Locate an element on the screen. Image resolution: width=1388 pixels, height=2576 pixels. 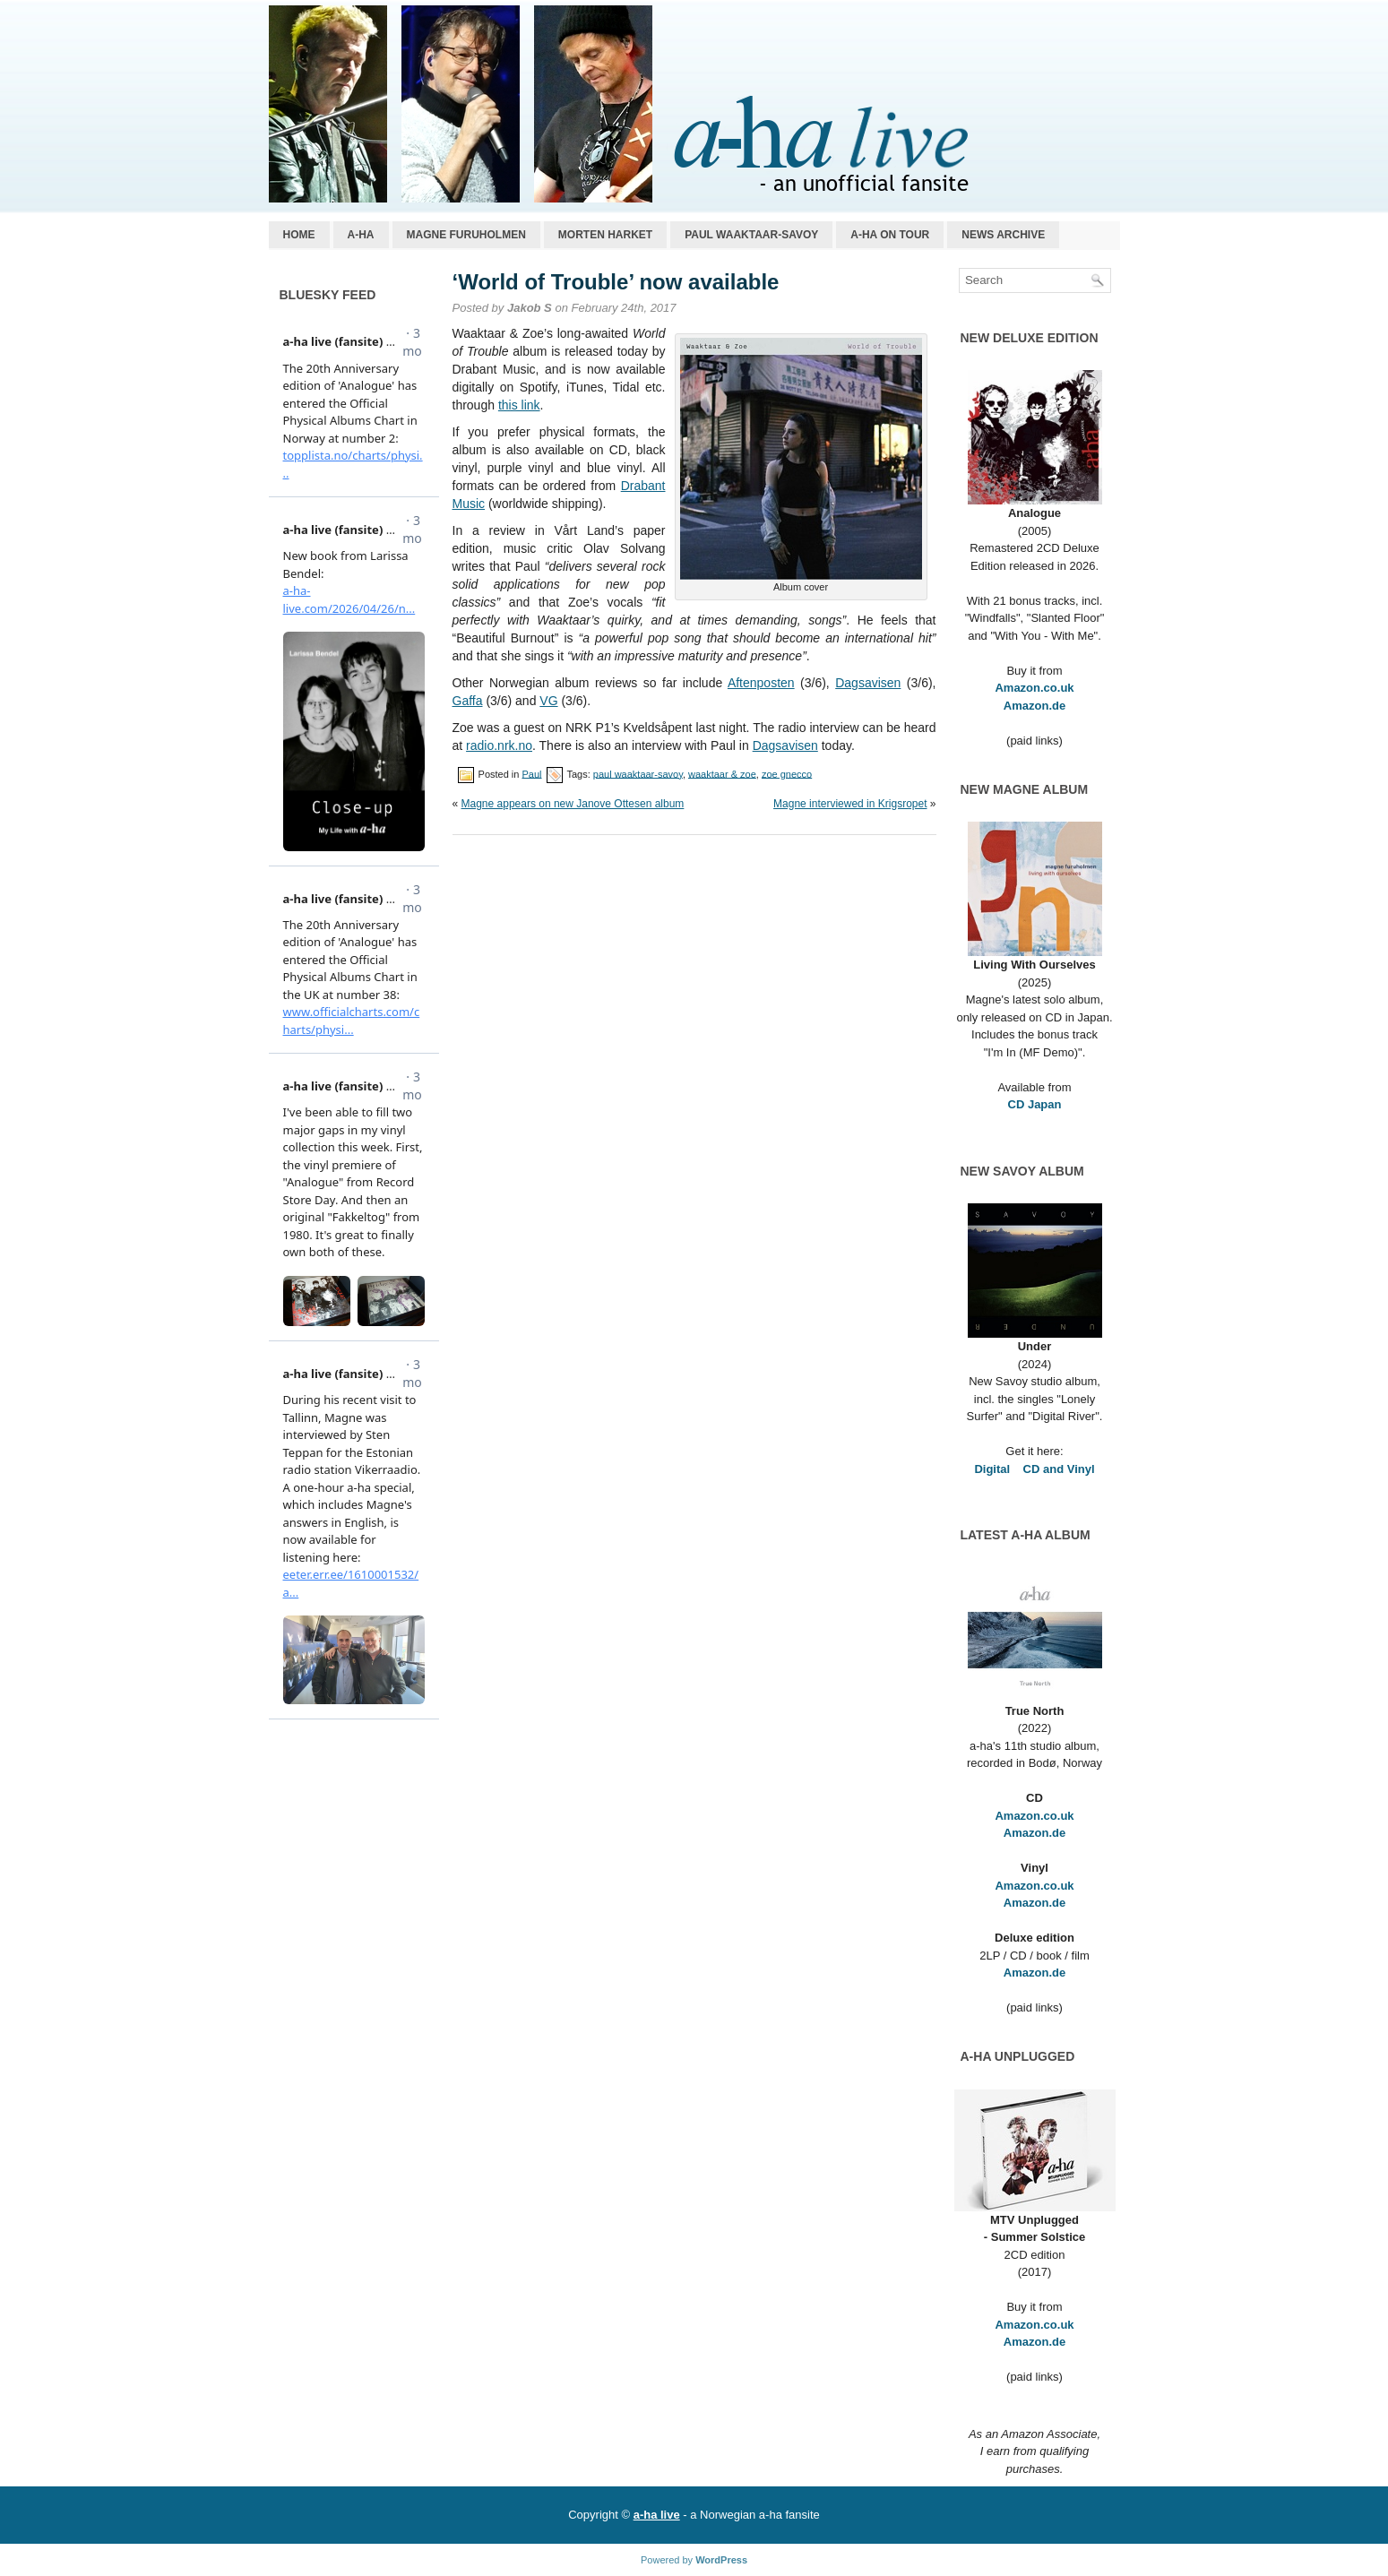
radio.nrk.no is located at coordinates (499, 745).